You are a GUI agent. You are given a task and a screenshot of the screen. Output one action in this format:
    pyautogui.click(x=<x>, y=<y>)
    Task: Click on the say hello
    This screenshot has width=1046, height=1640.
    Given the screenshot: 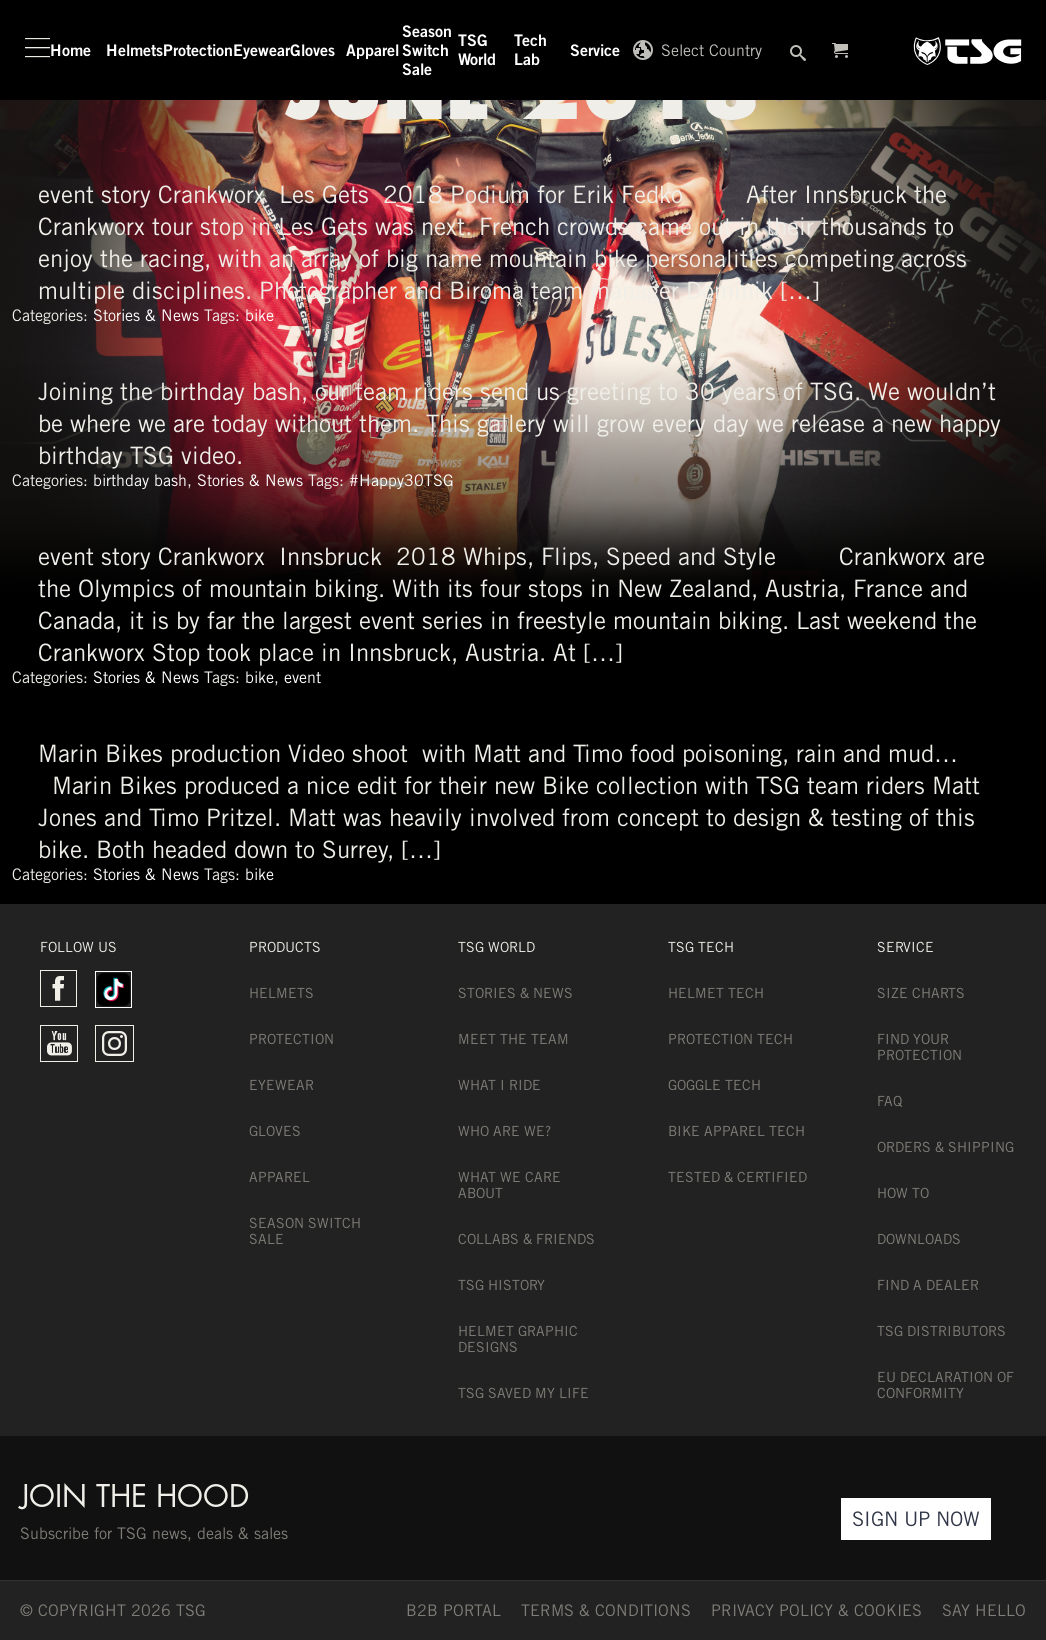 What is the action you would take?
    pyautogui.click(x=984, y=1610)
    